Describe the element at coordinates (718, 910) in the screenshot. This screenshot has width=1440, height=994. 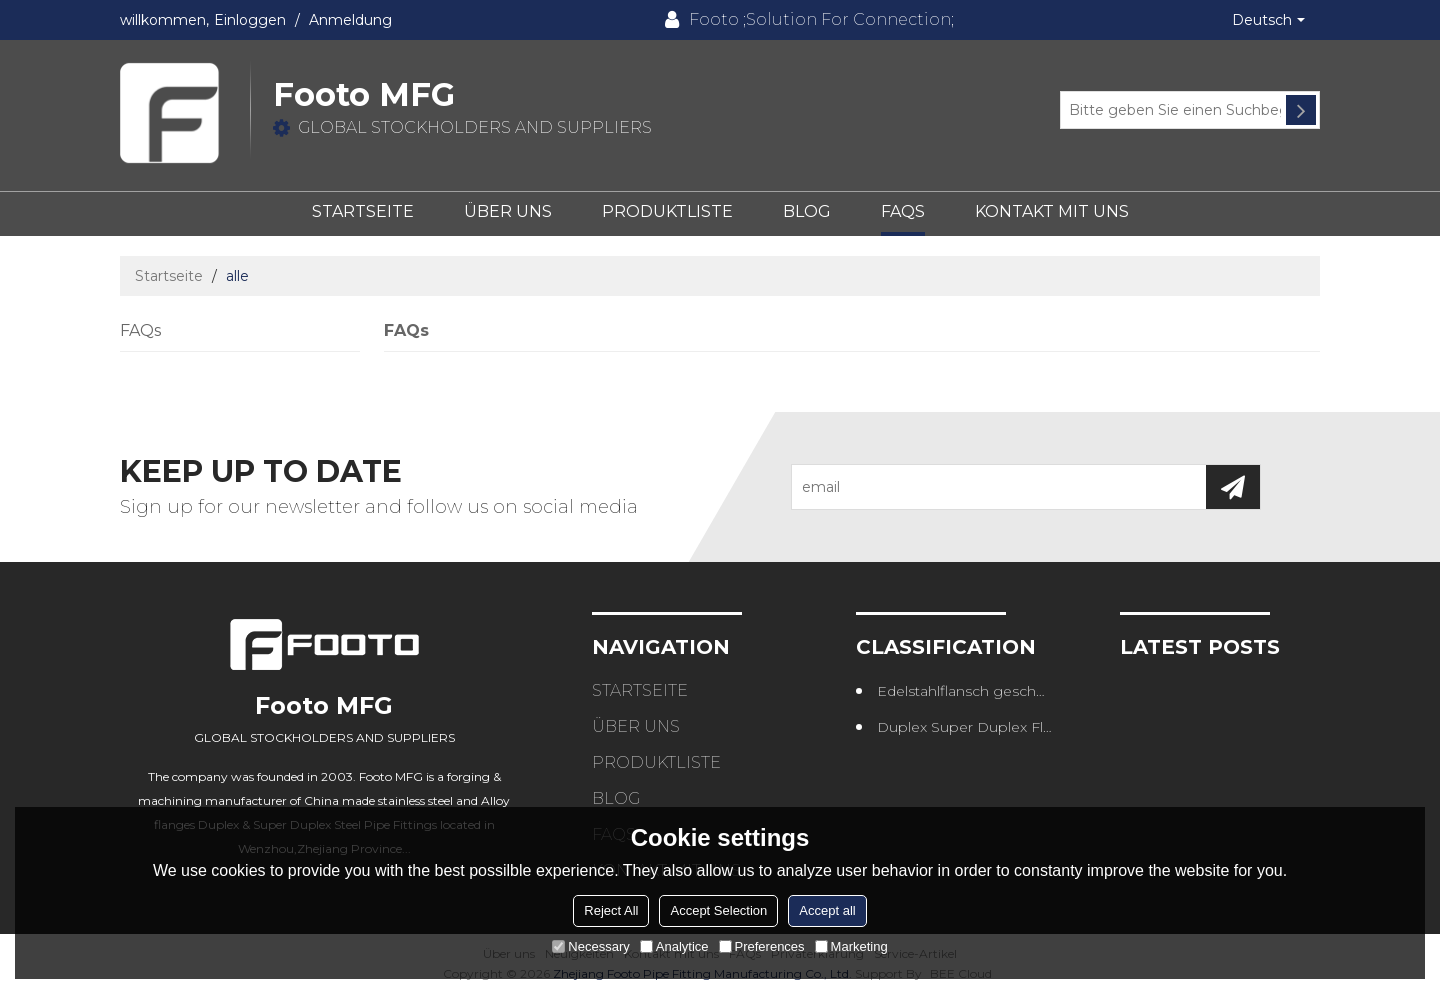
I see `Accept Selection` at that location.